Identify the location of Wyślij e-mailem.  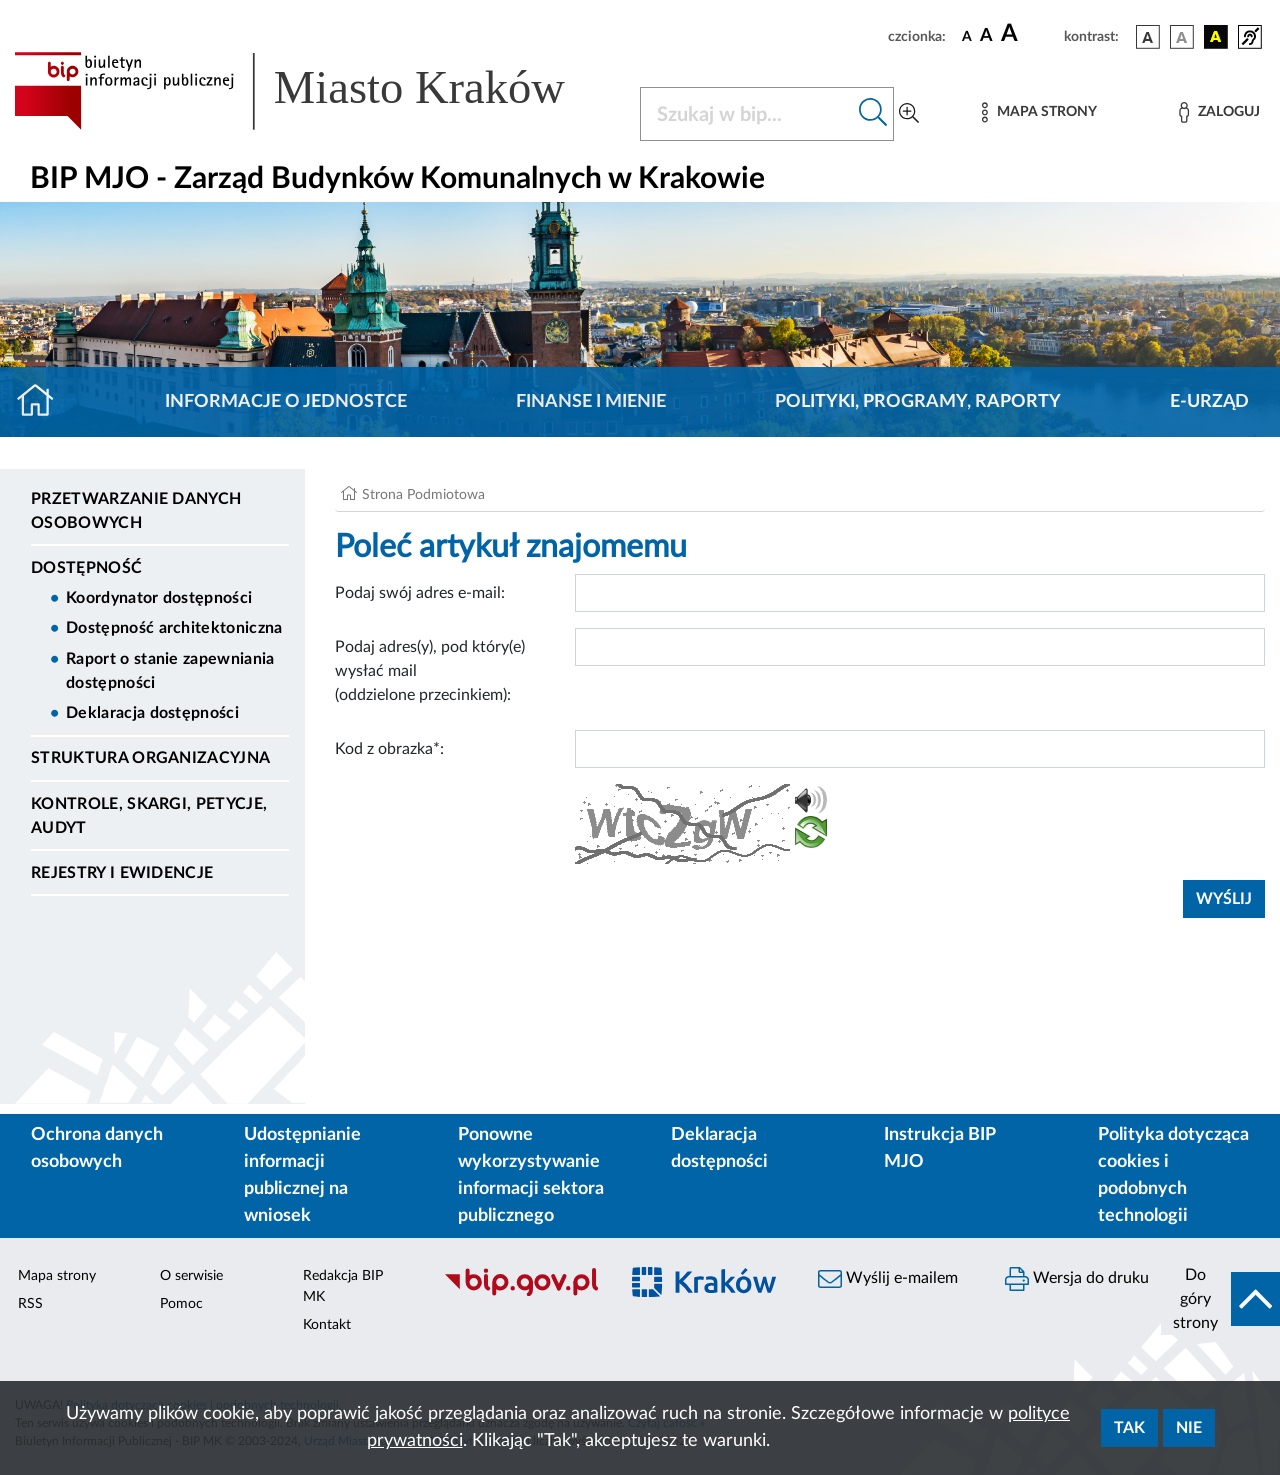
(888, 1279).